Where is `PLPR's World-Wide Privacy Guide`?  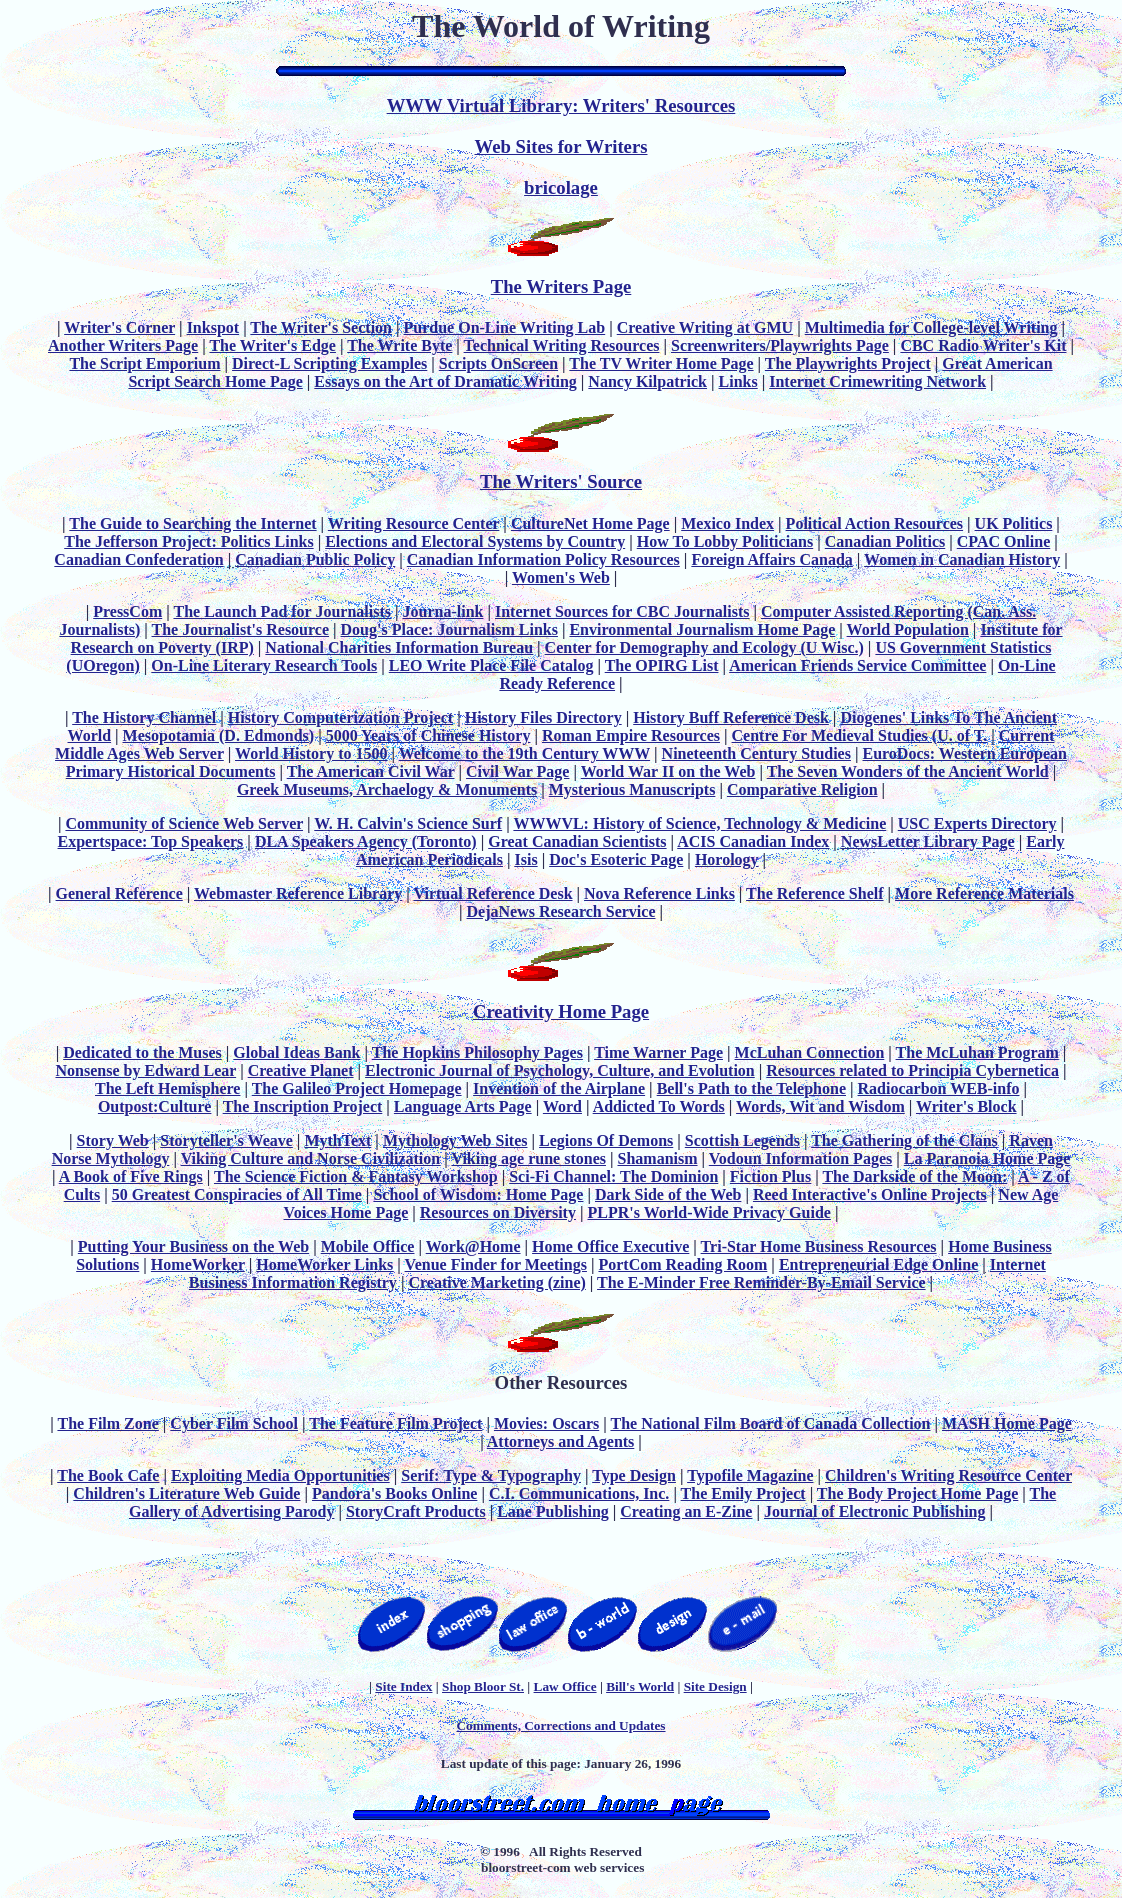 PLPR's World-Wide Privacy Guide is located at coordinates (708, 1212).